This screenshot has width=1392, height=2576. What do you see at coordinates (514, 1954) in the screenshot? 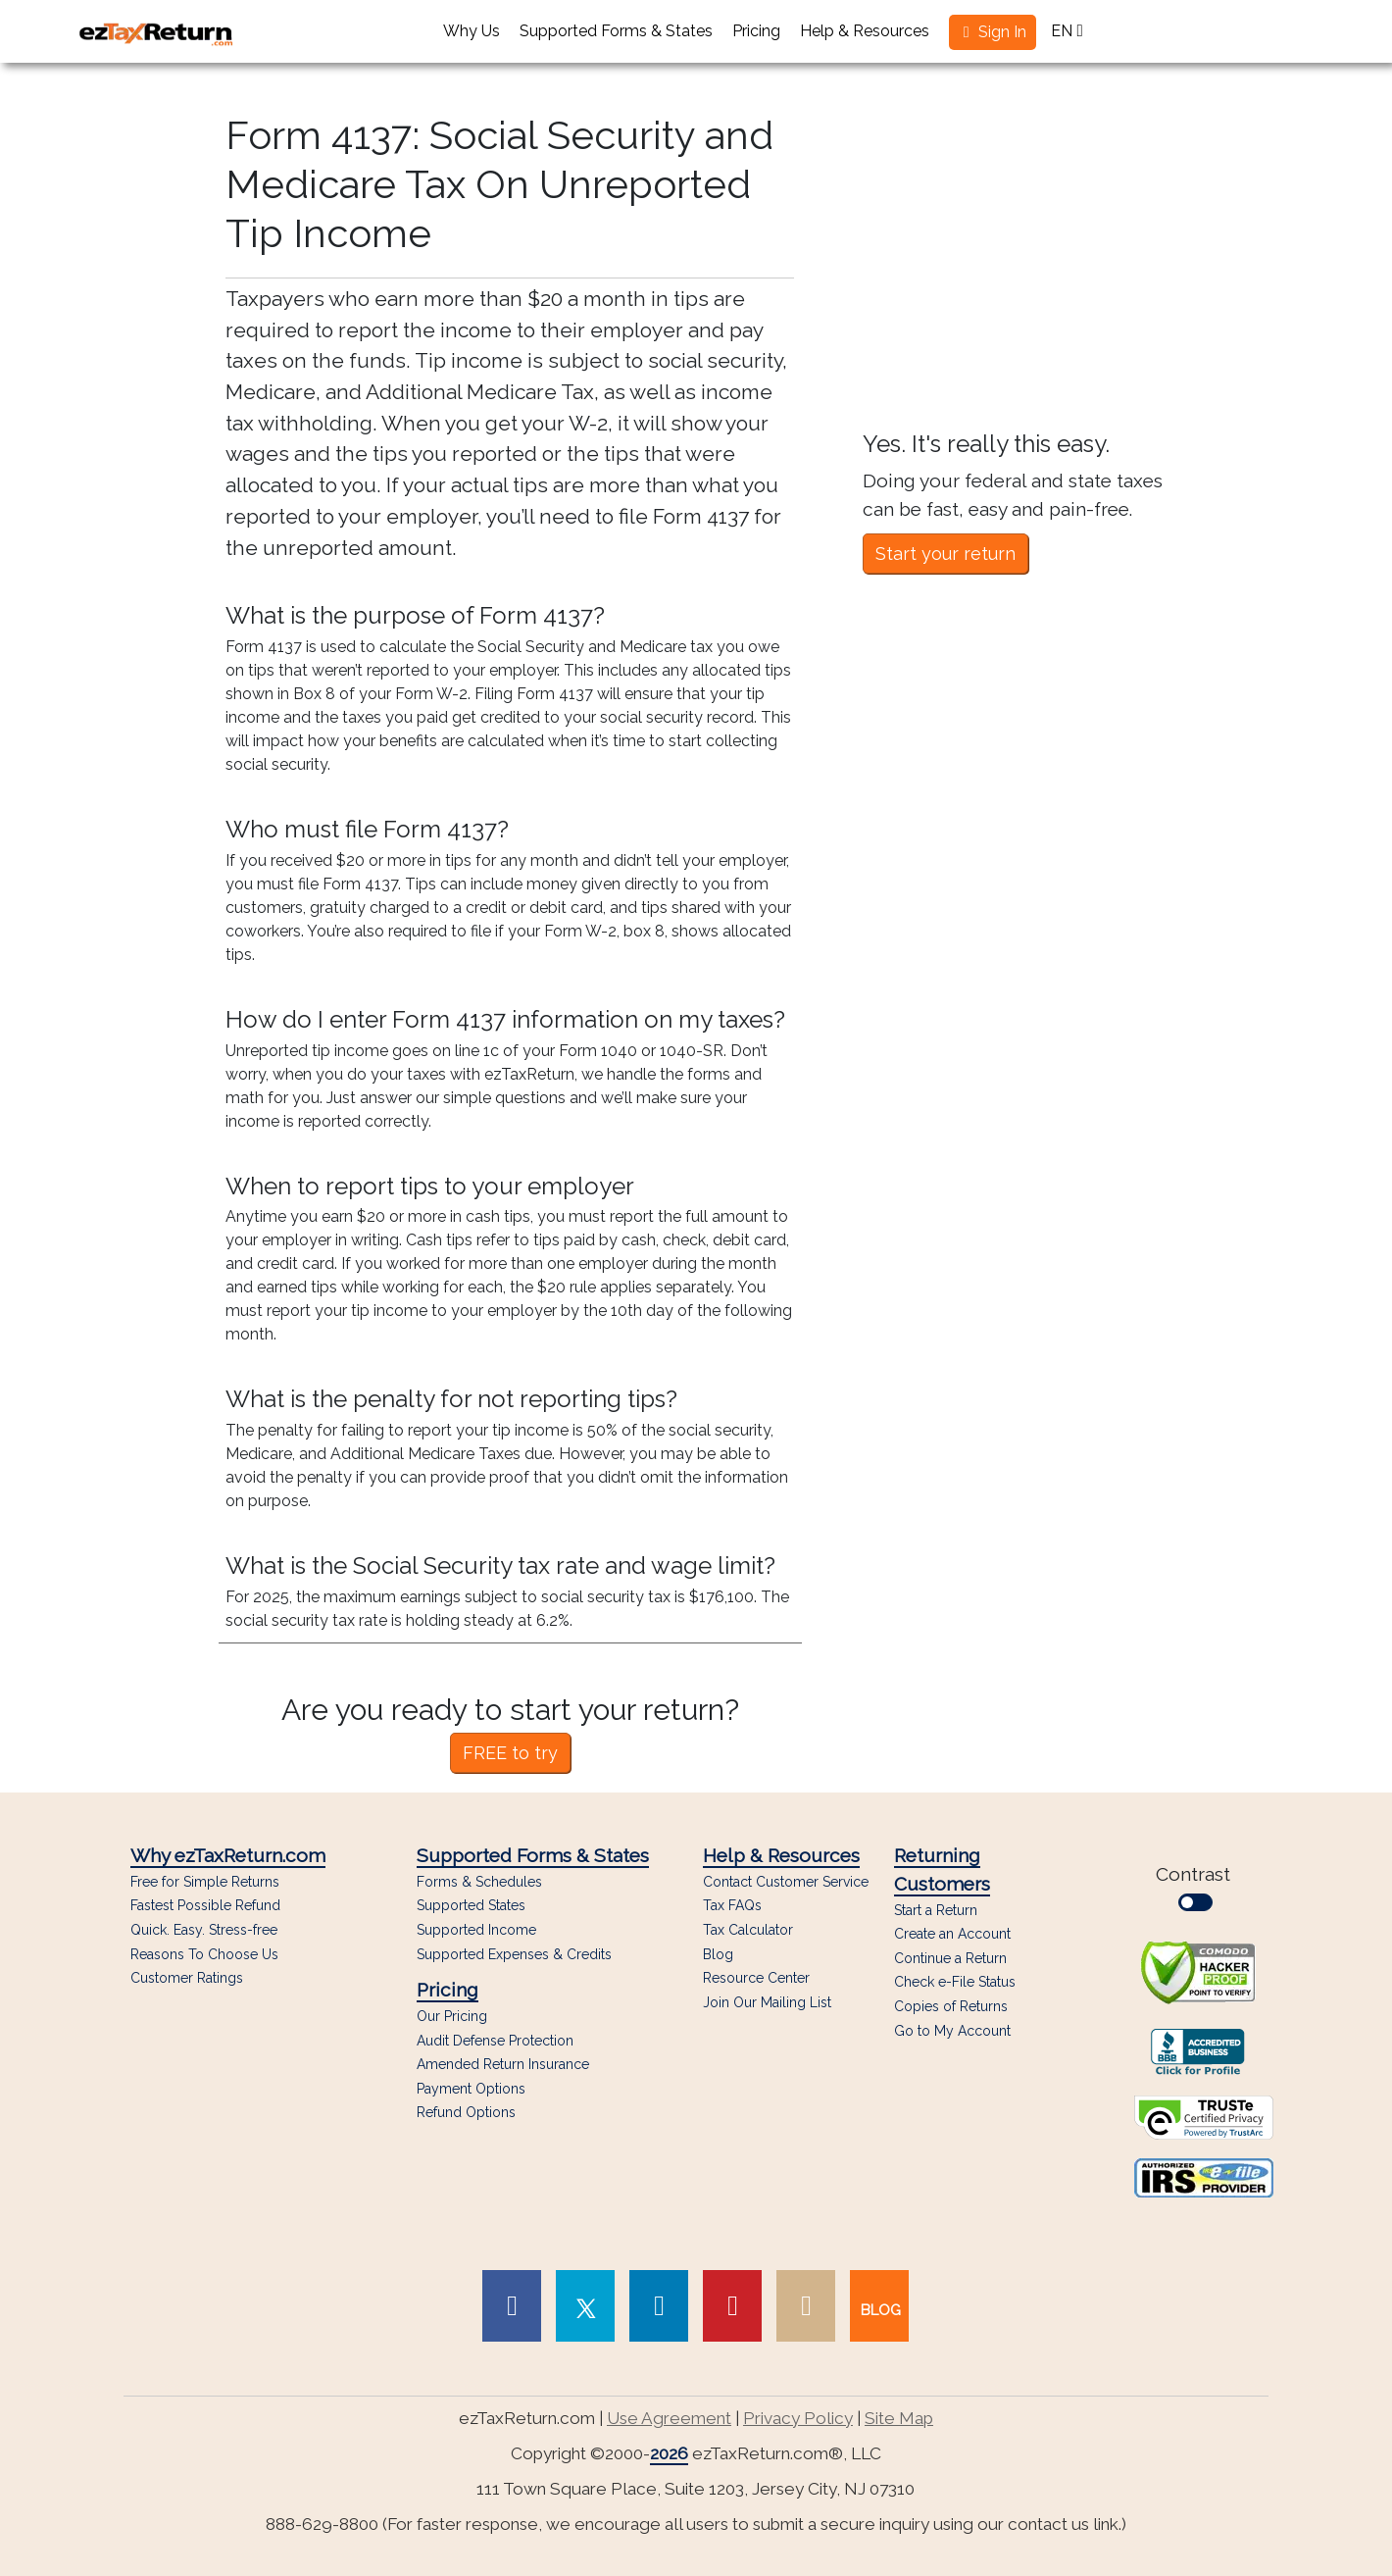
I see `Supported Expenses & Credits` at bounding box center [514, 1954].